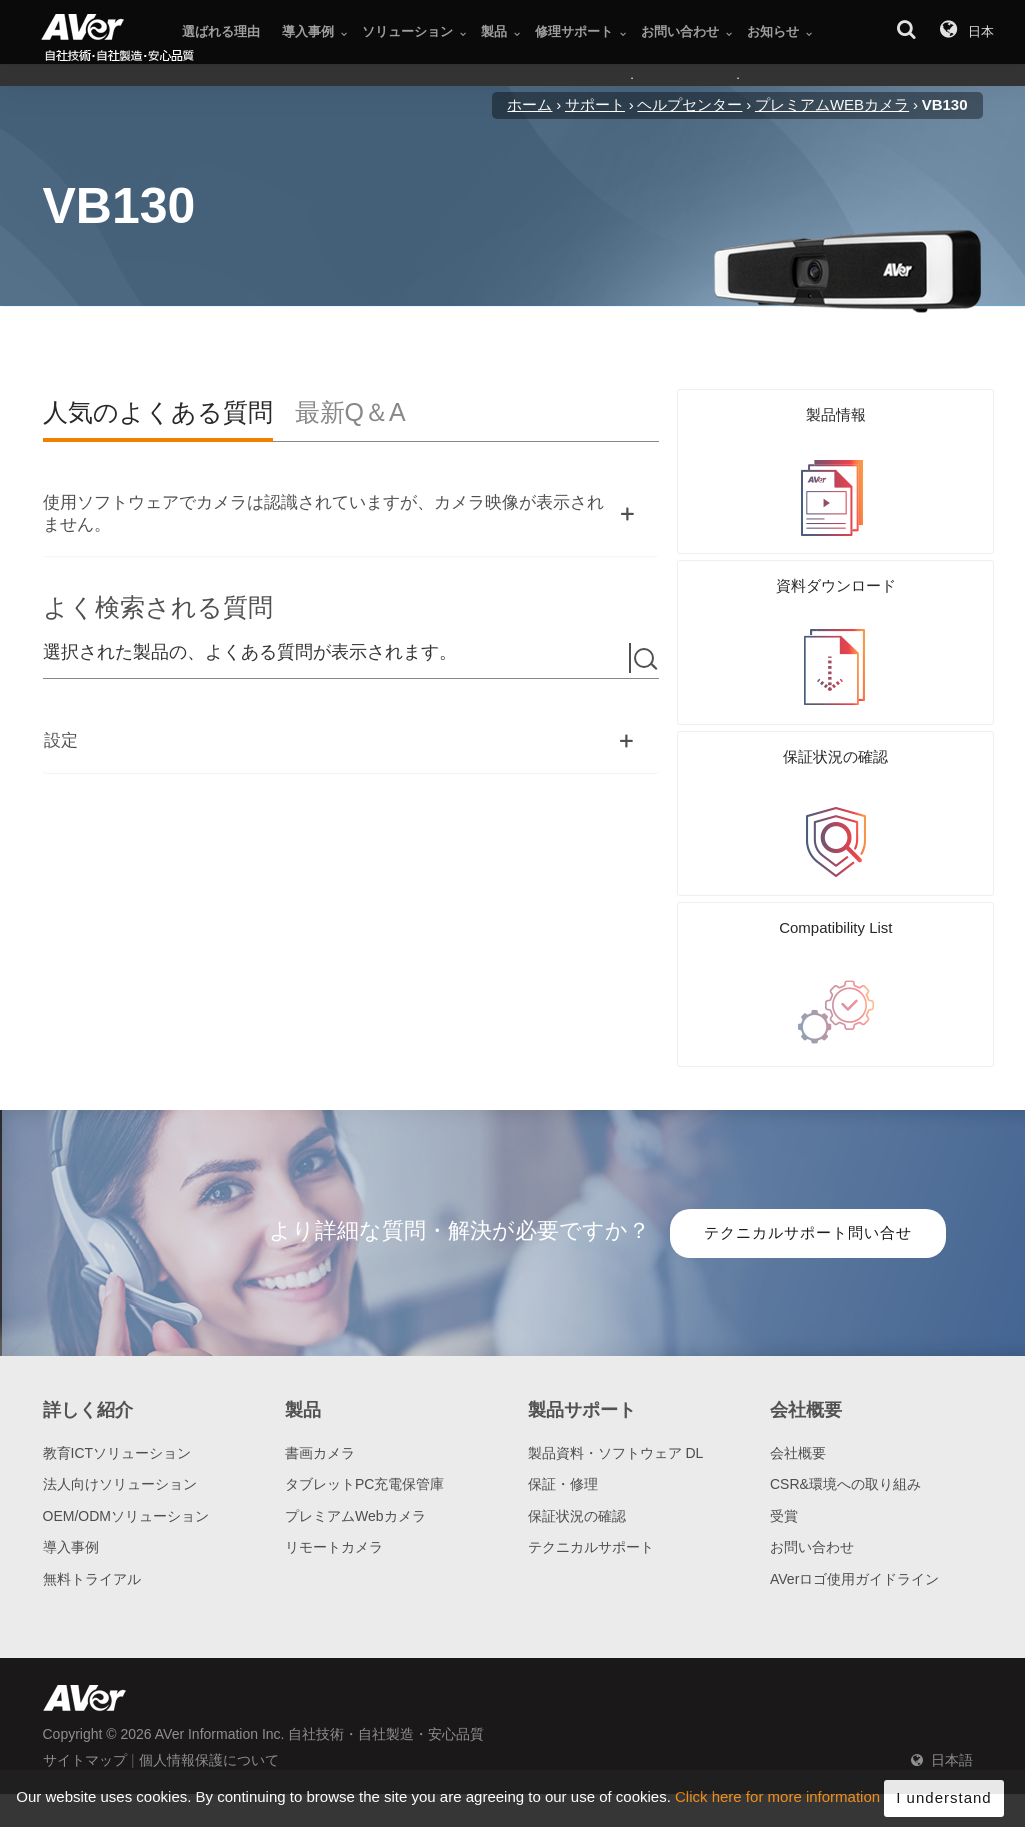 The image size is (1025, 1827). What do you see at coordinates (563, 1387) in the screenshot?
I see `保証・修理` at bounding box center [563, 1387].